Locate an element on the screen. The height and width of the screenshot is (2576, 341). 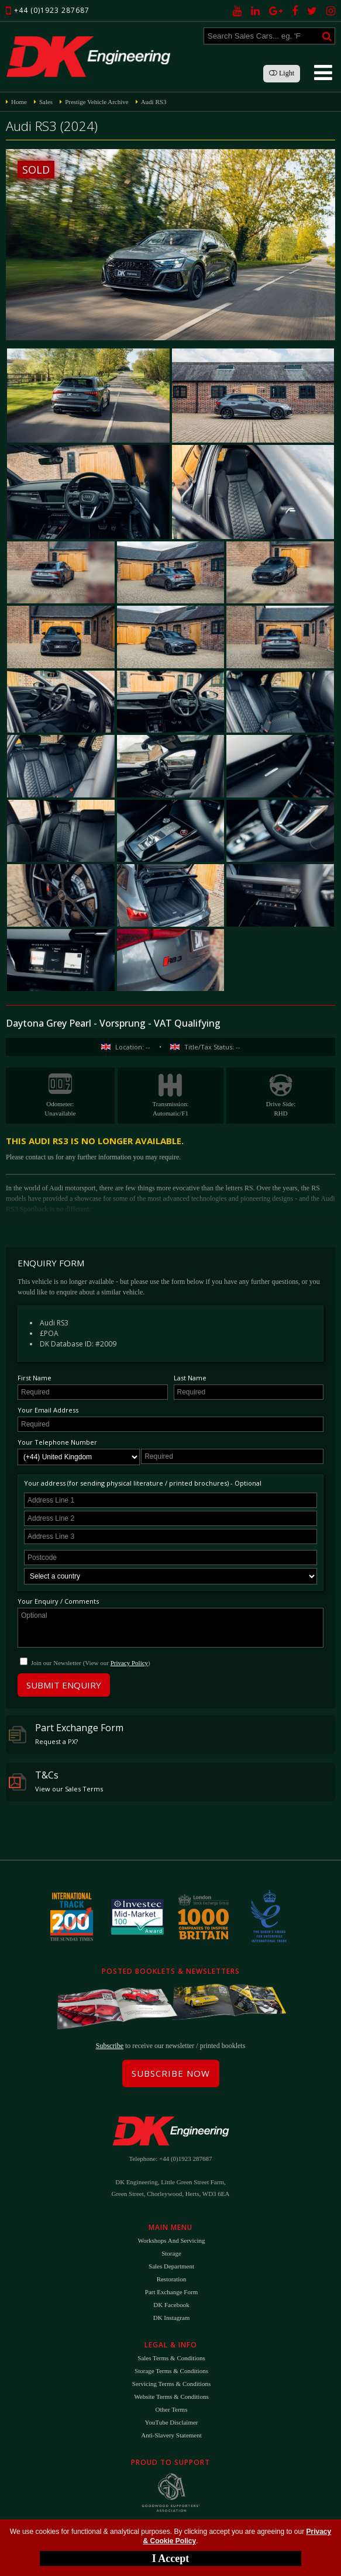
Join our Newsletter (View our ) is located at coordinates (90, 1662).